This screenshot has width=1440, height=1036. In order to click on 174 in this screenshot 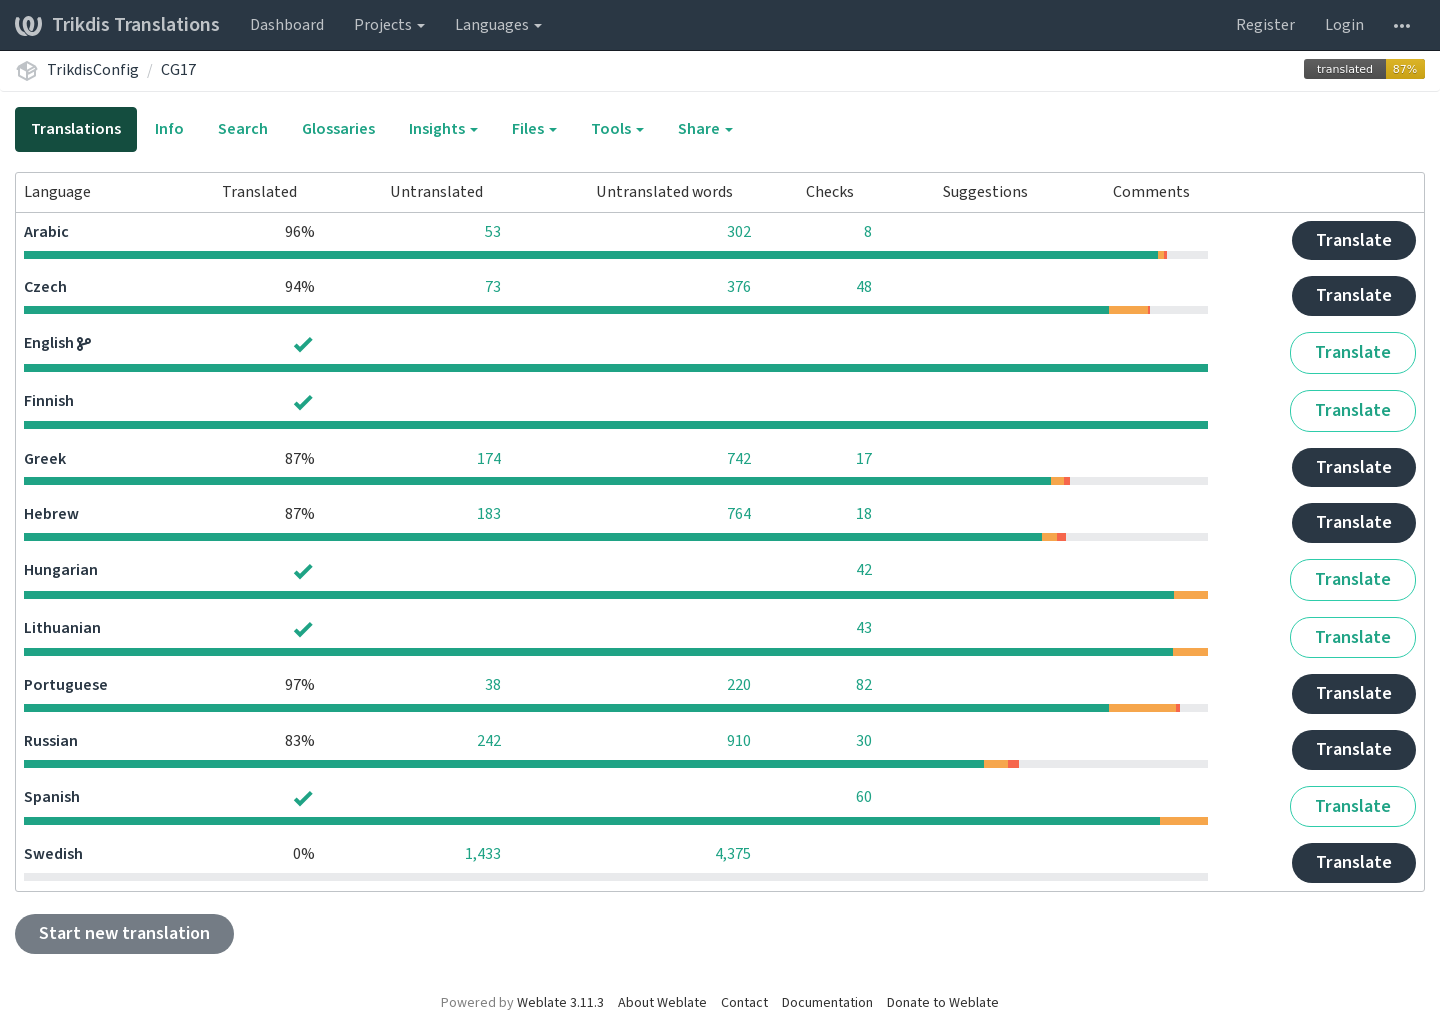, I will do `click(489, 459)`.